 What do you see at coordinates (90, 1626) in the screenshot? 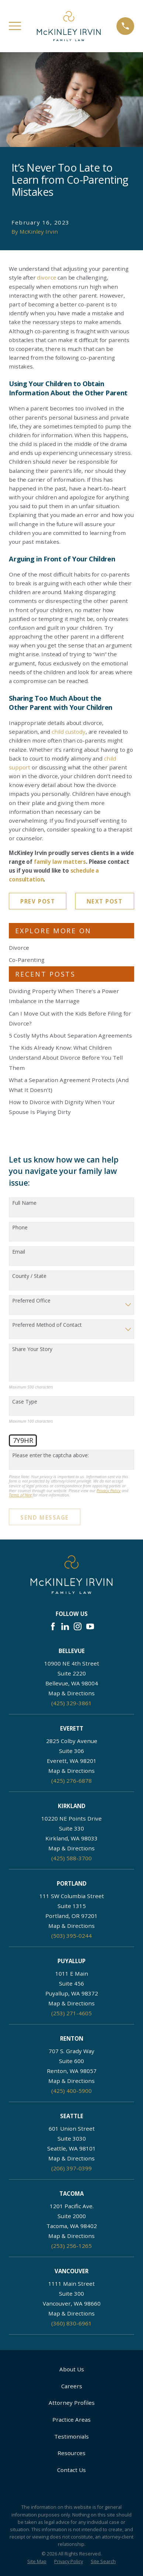
I see `[YouTube]` at bounding box center [90, 1626].